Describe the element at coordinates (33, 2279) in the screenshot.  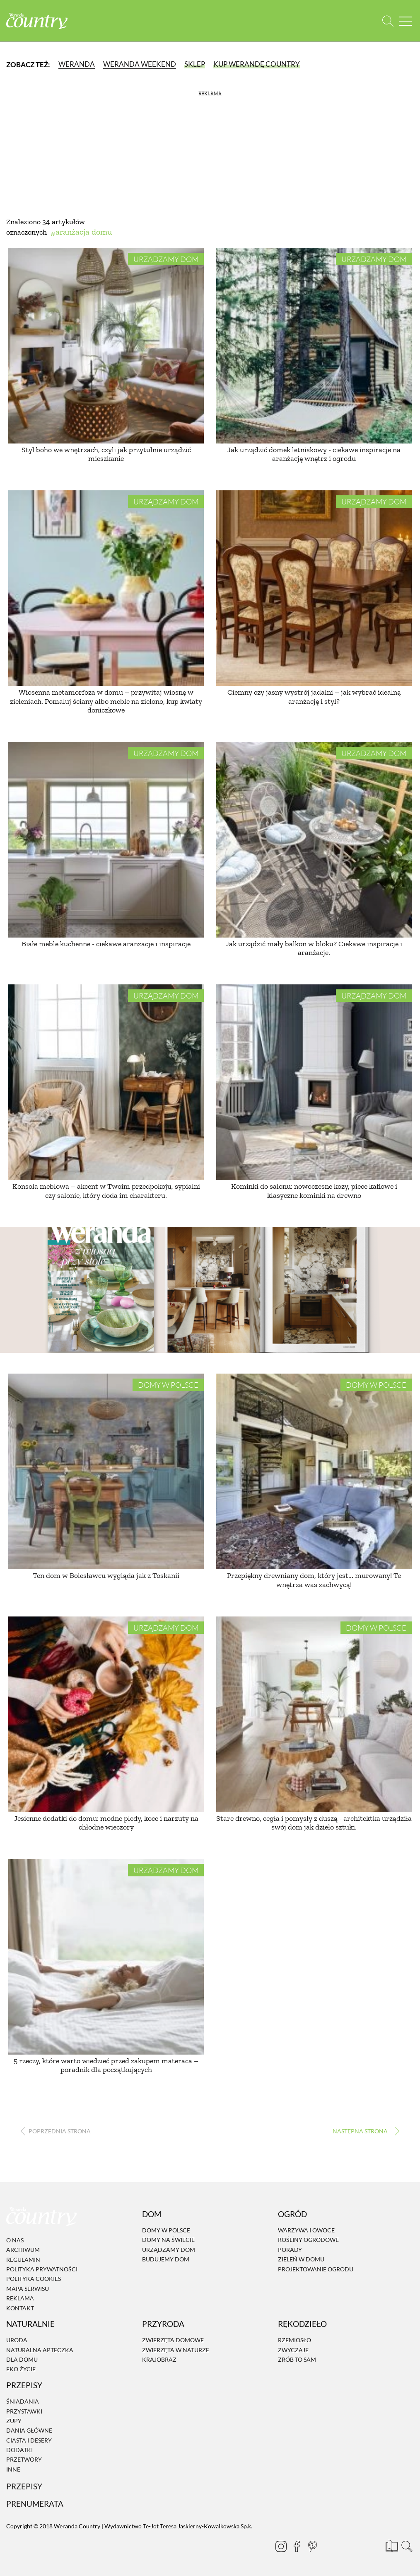
I see `Polityka cookies` at that location.